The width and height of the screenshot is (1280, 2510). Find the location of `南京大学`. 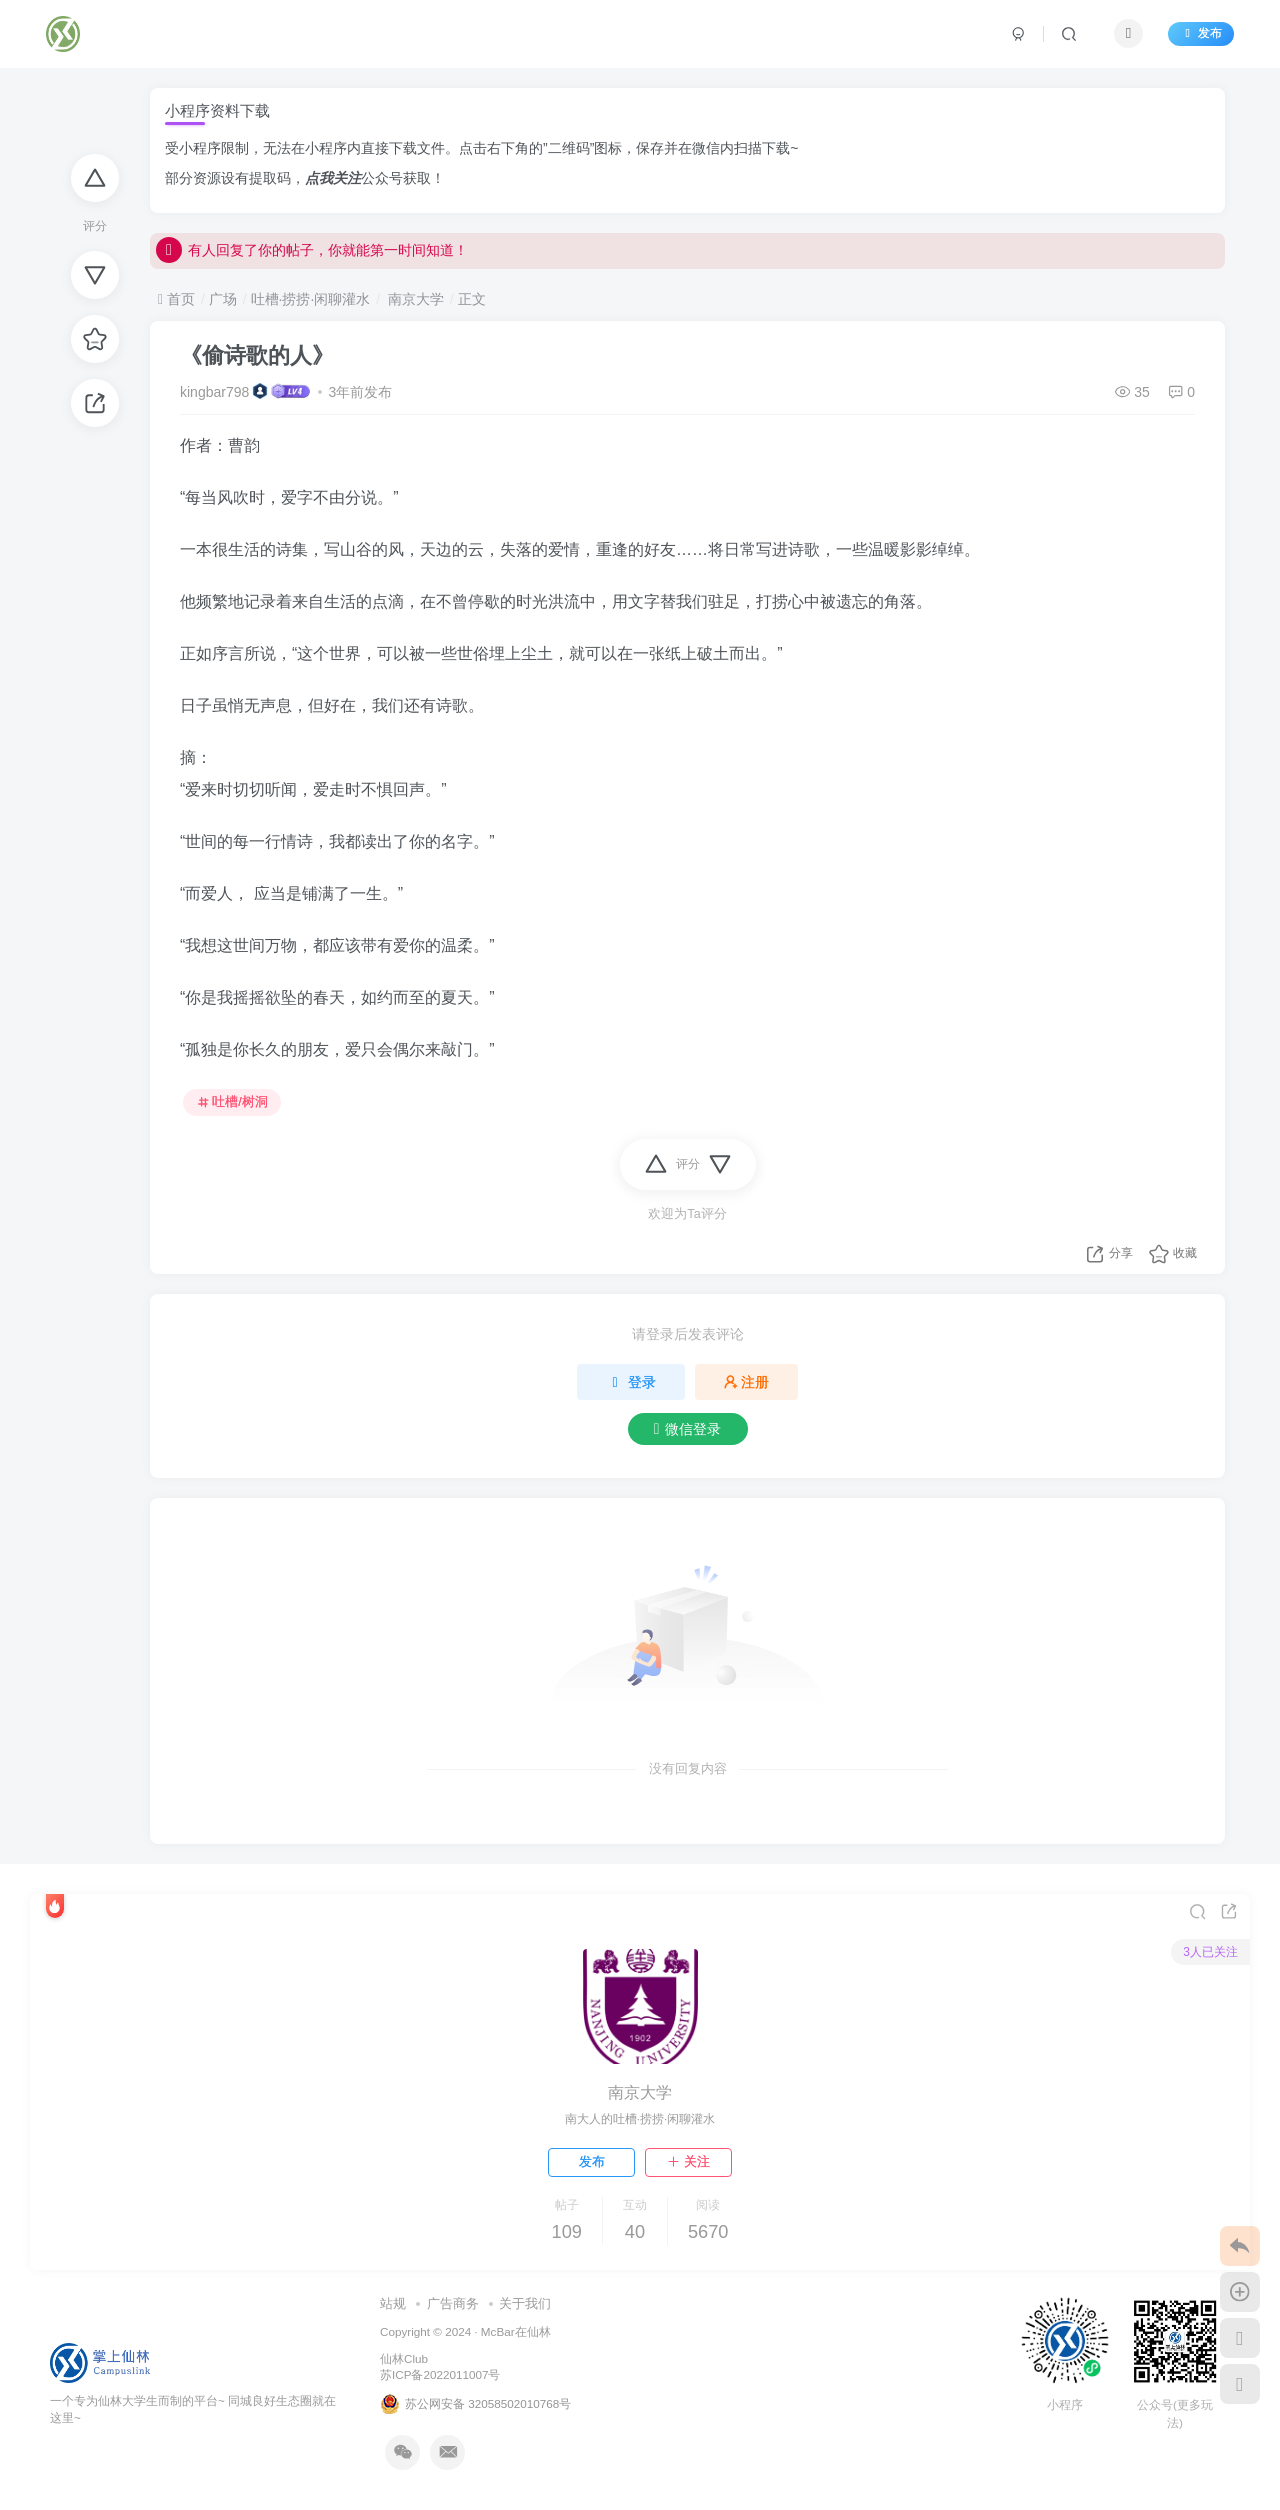

南京大学 is located at coordinates (414, 299).